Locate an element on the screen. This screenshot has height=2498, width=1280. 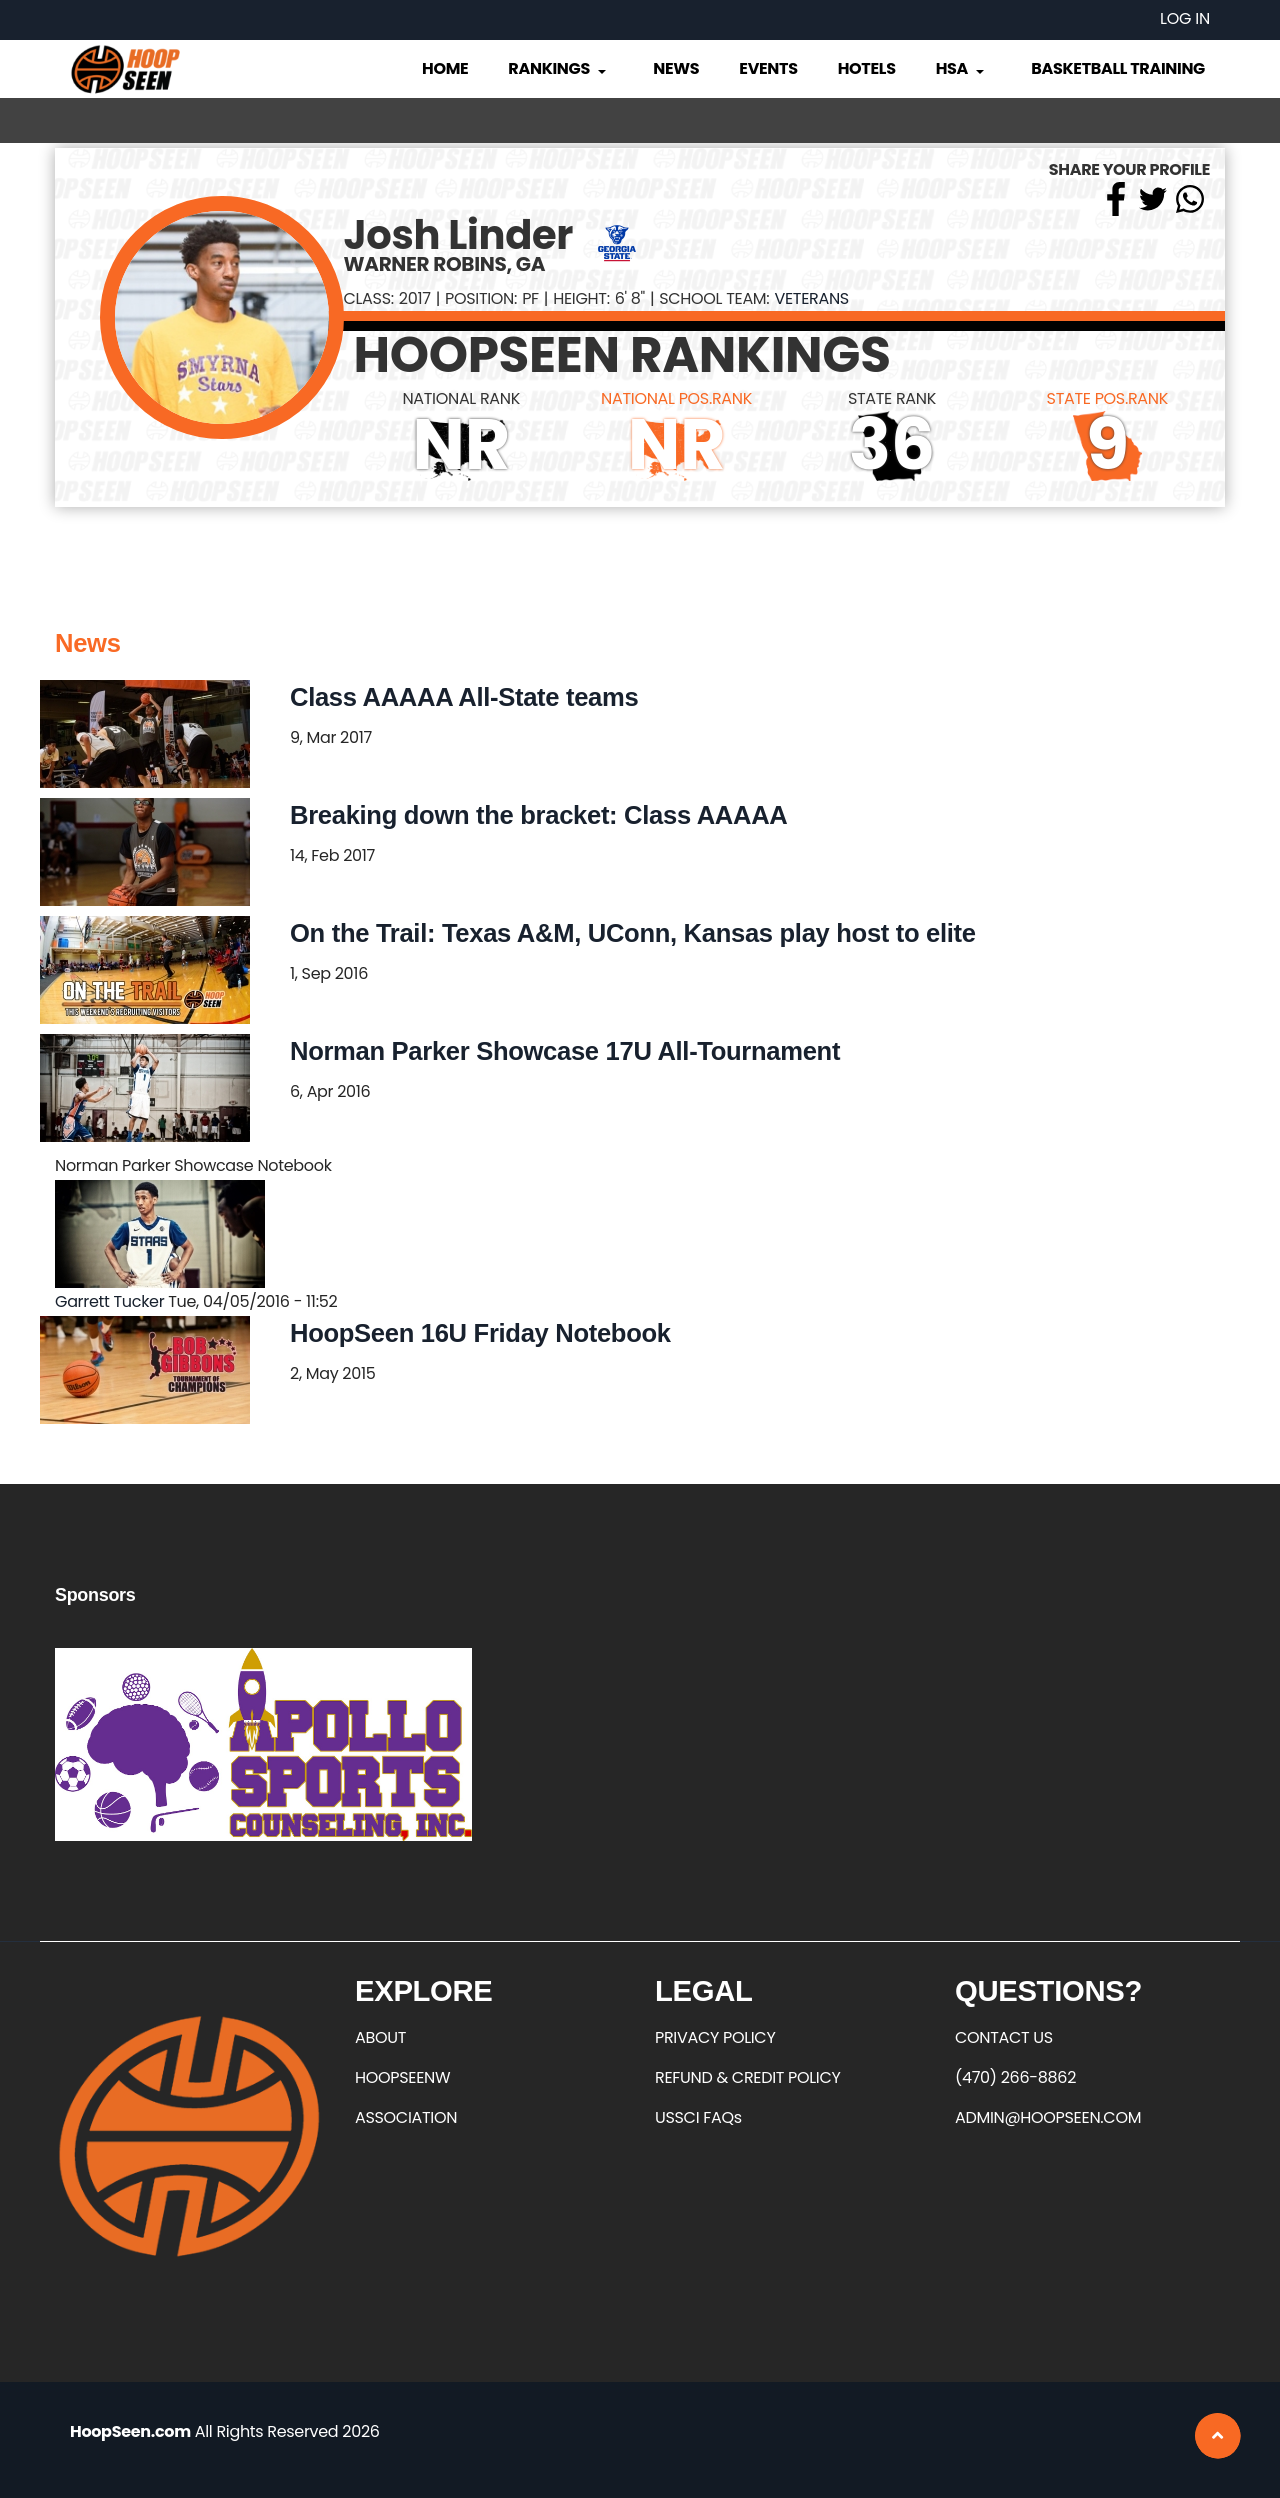
NATIONAL POS.RANK is located at coordinates (676, 398).